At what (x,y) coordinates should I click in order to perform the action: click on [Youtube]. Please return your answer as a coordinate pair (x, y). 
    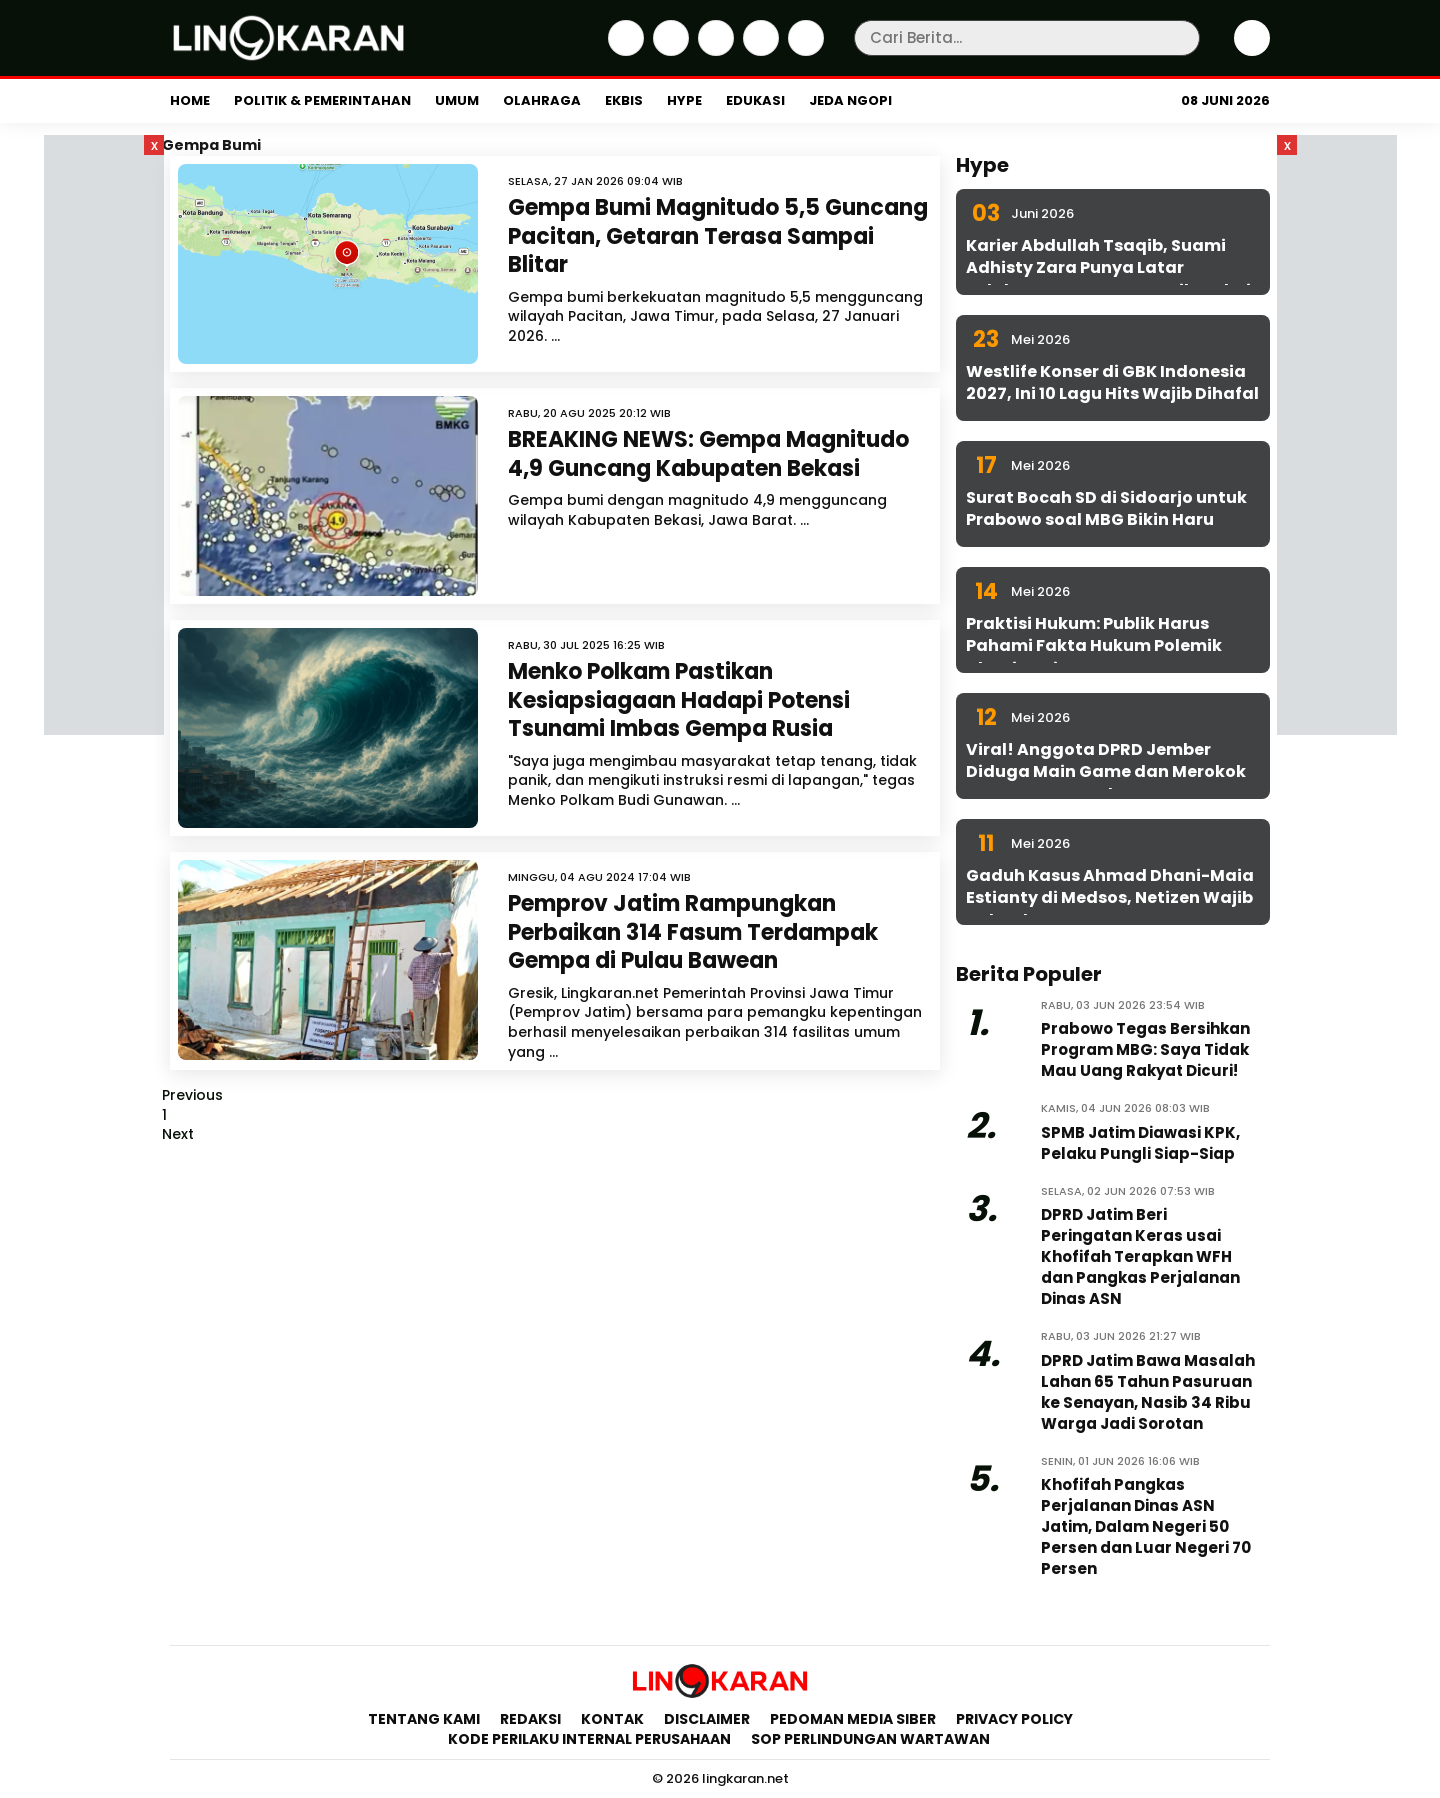
    Looking at the image, I should click on (803, 51).